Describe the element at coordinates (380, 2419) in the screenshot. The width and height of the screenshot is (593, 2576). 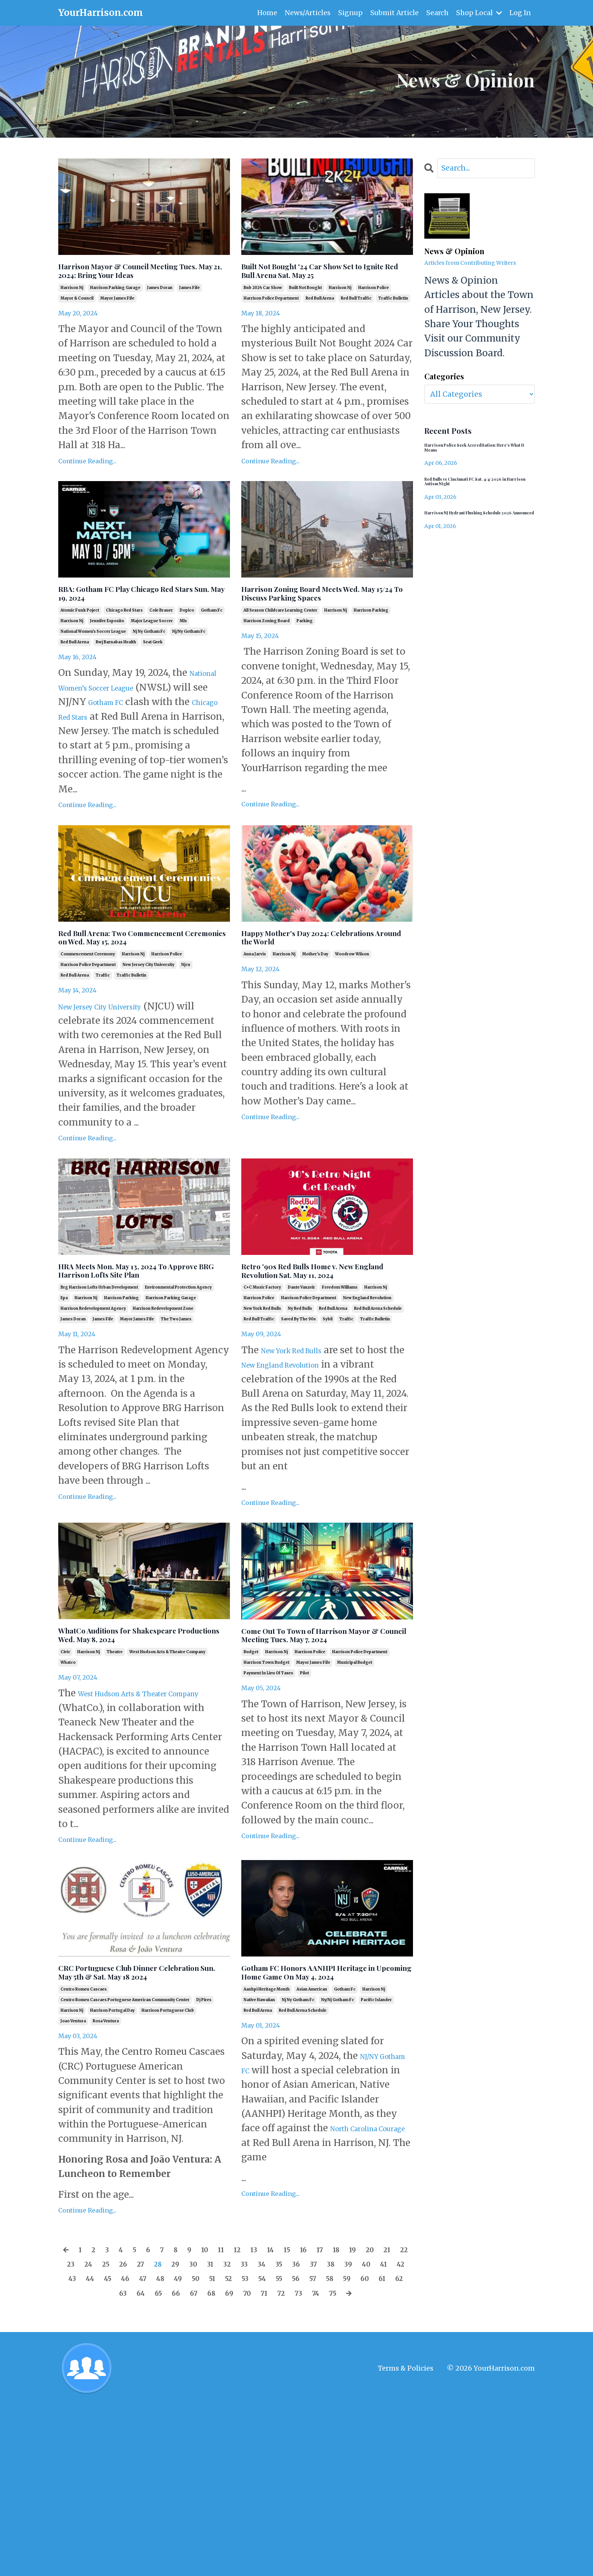
I see `35` at that location.